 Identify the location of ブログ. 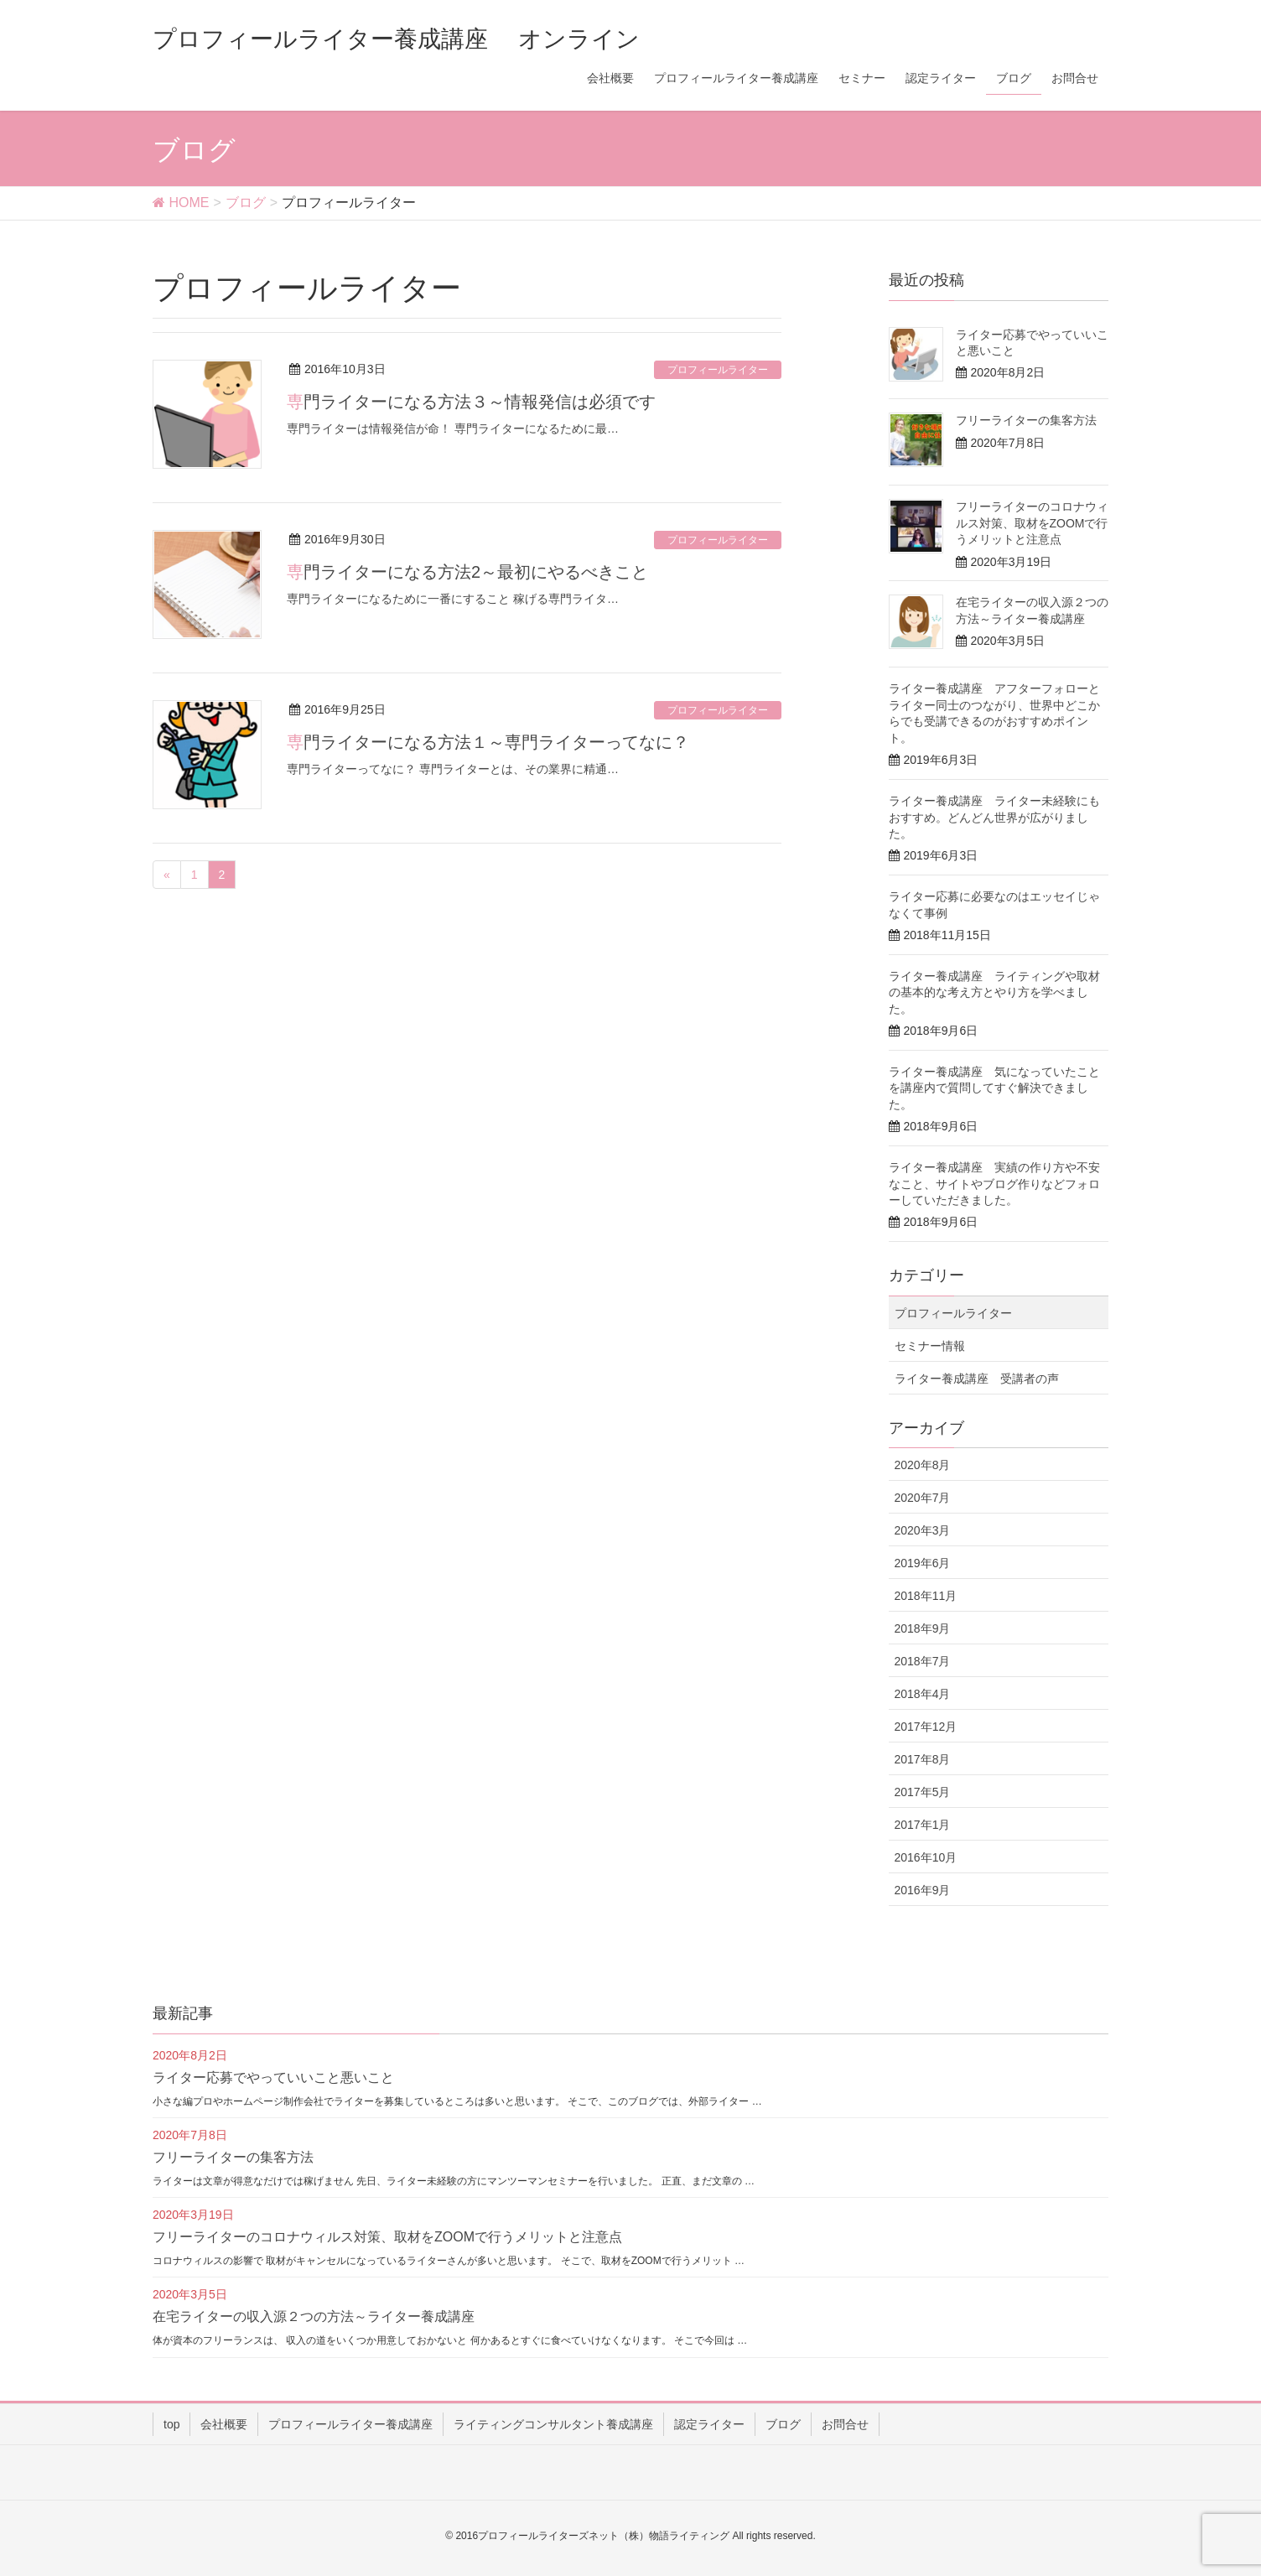
(783, 2424).